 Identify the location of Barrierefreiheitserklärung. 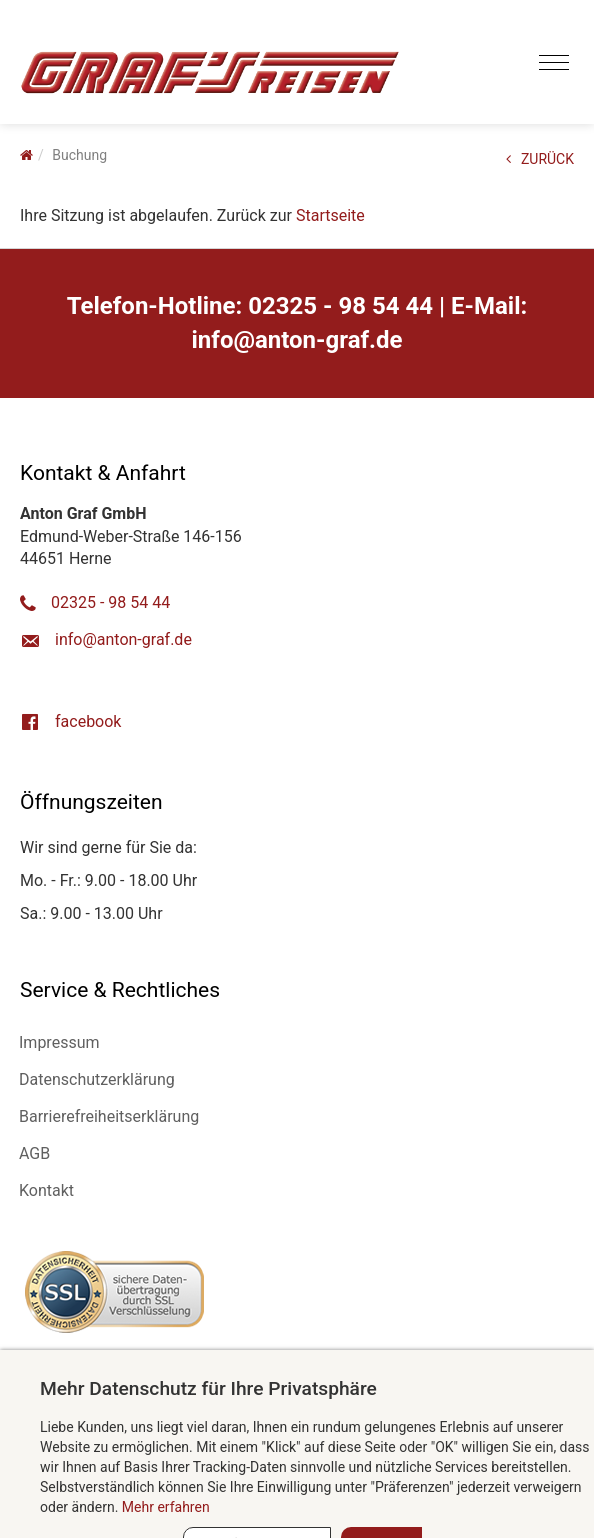
(109, 1116).